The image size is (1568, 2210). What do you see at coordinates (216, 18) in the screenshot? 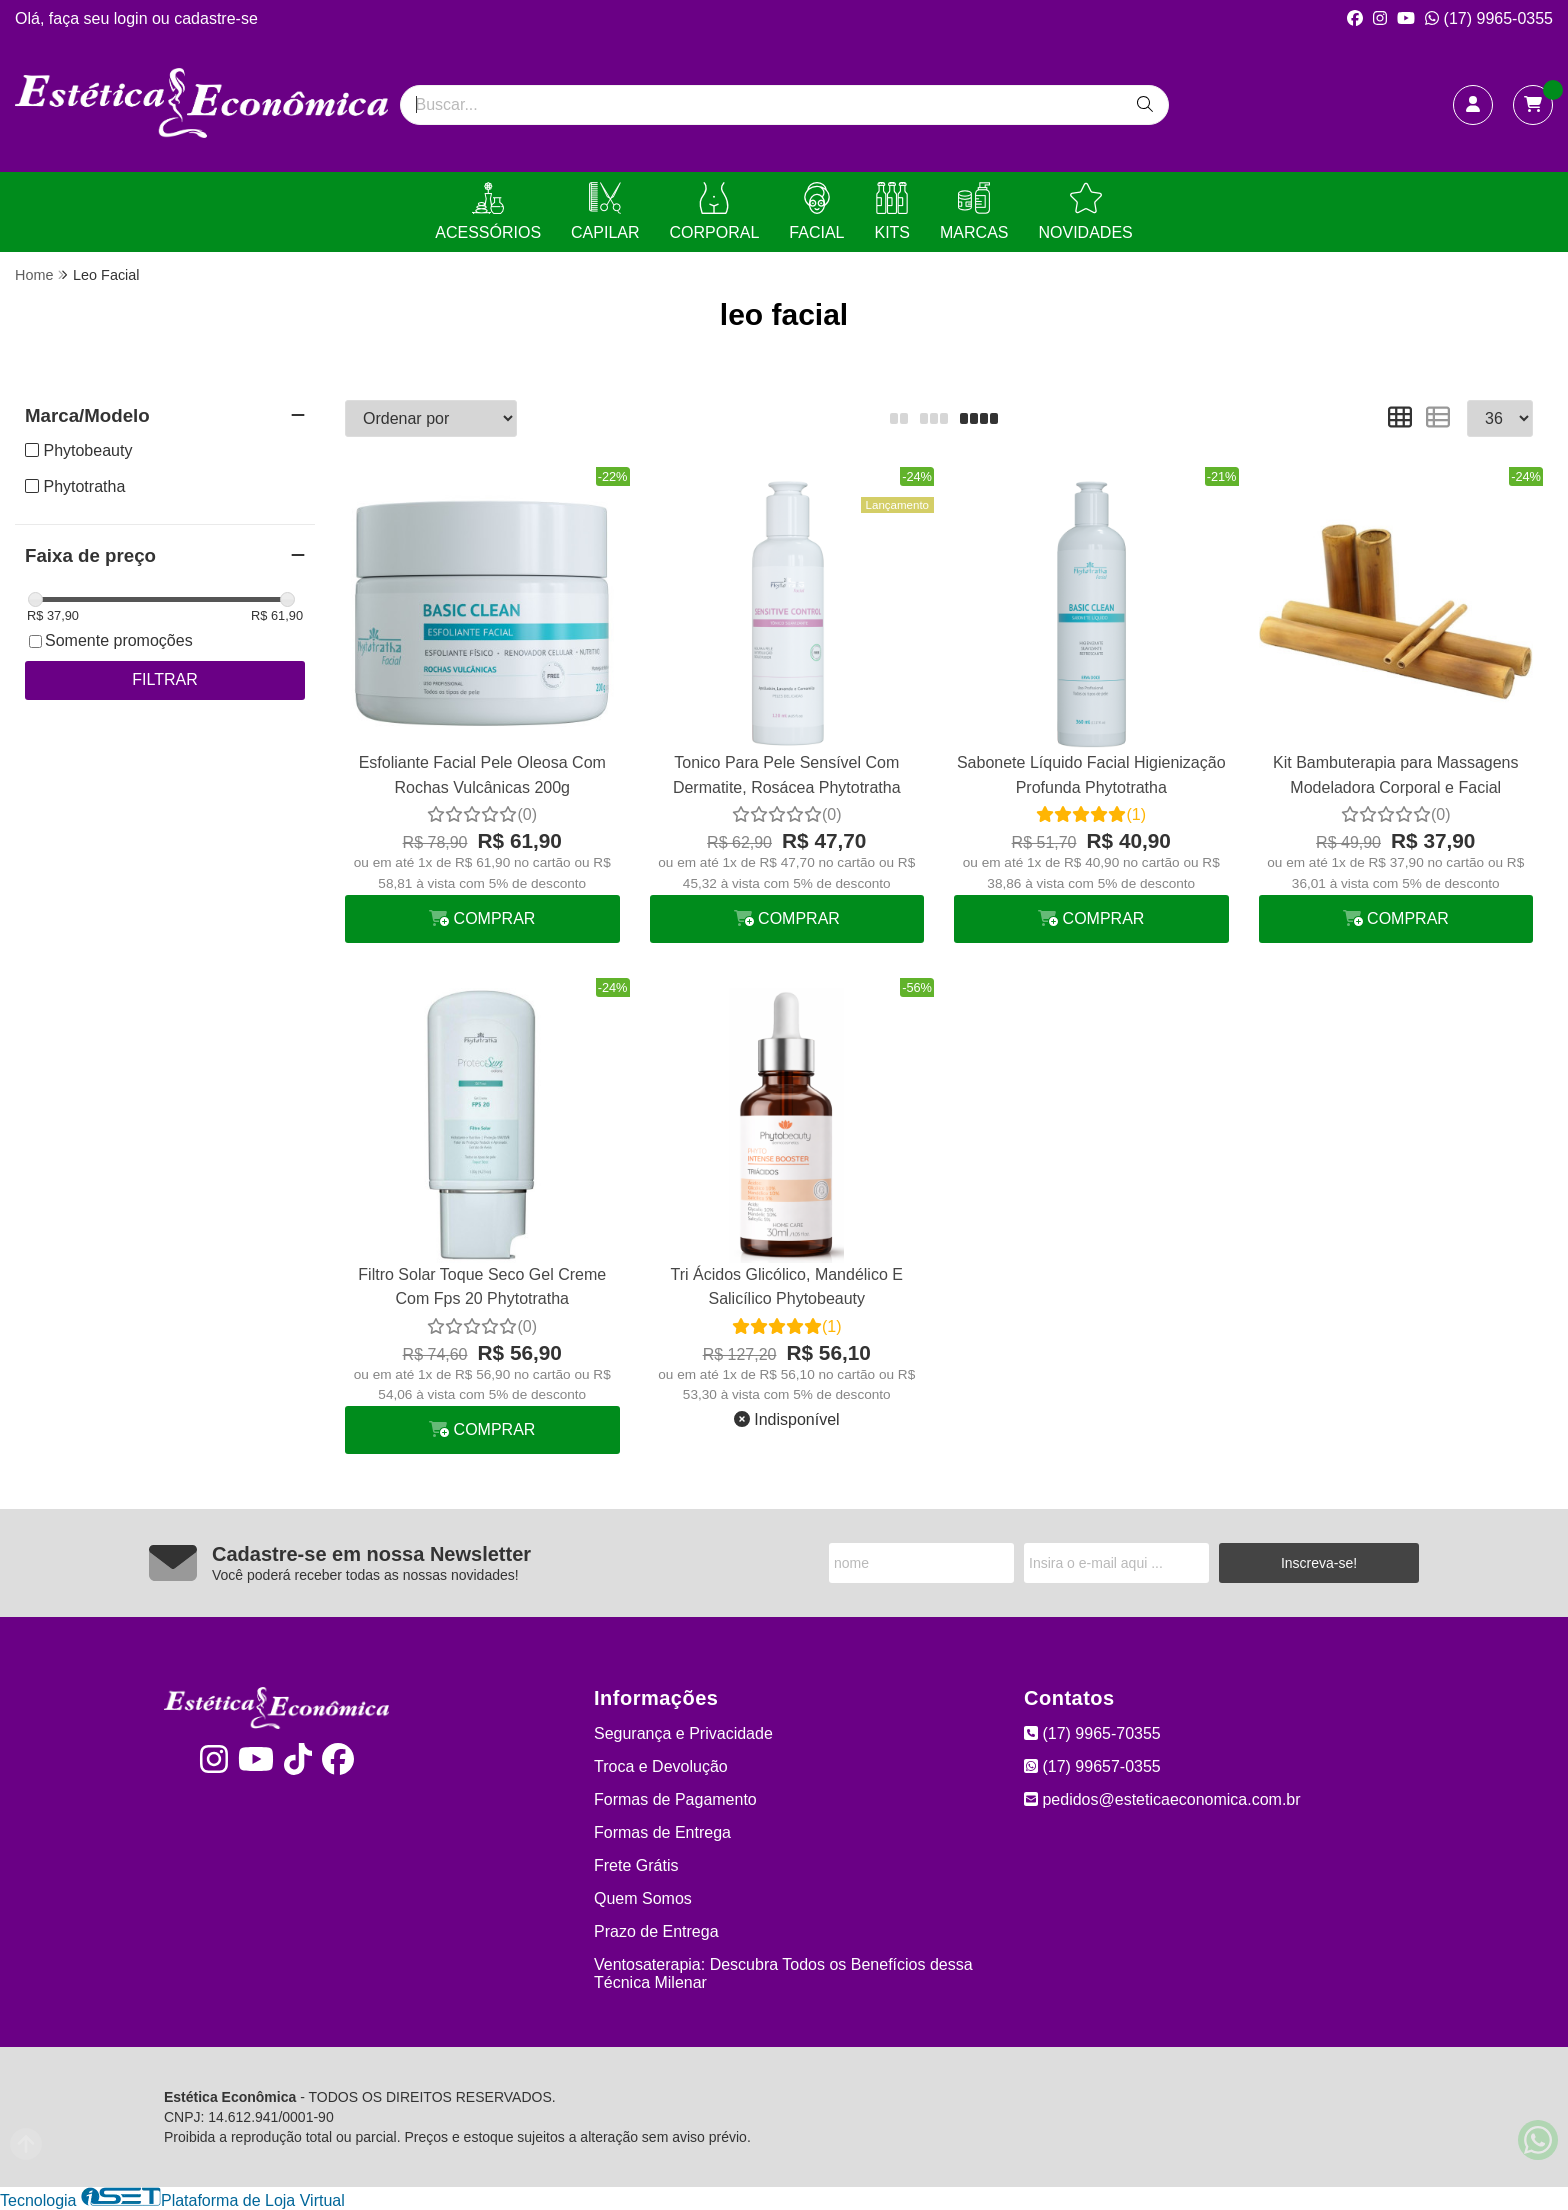
I see `cadastre-se` at bounding box center [216, 18].